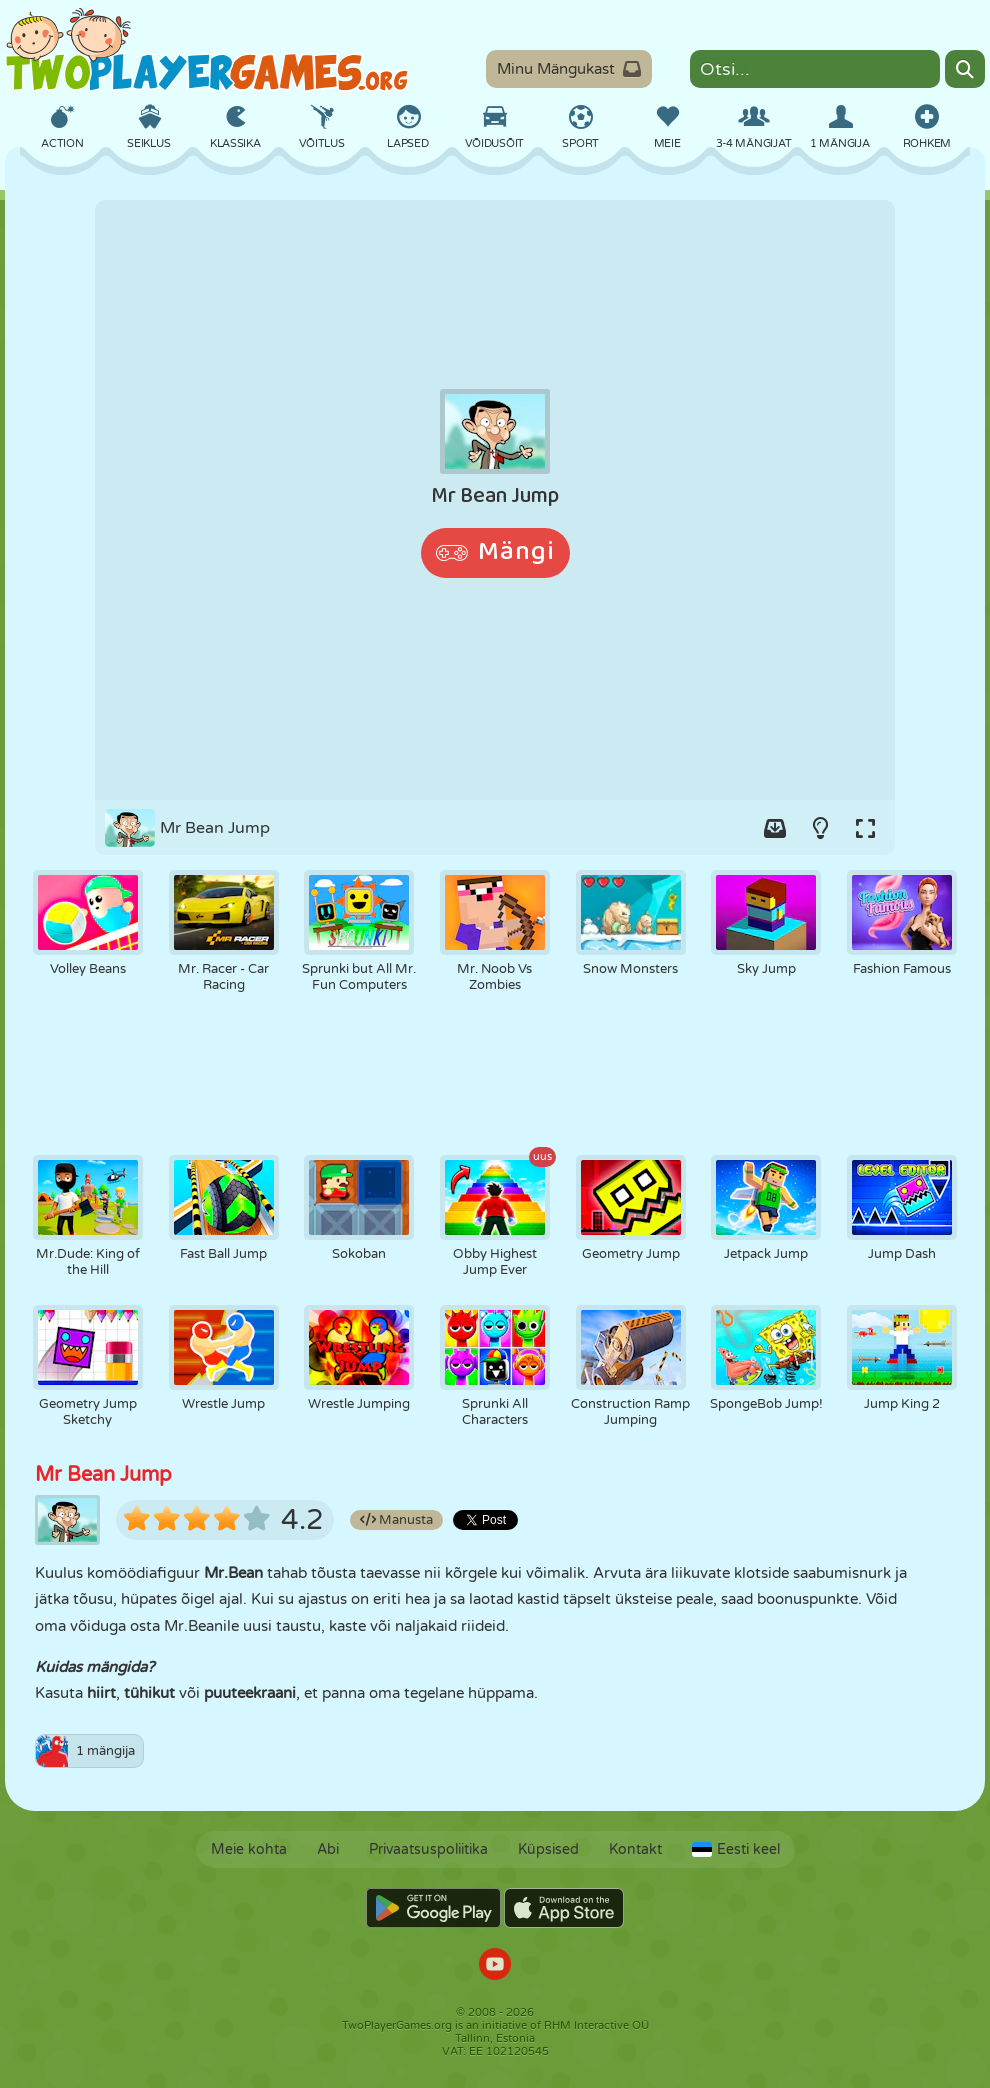 The width and height of the screenshot is (990, 2088). I want to click on [Turn on/off the lights.], so click(820, 828).